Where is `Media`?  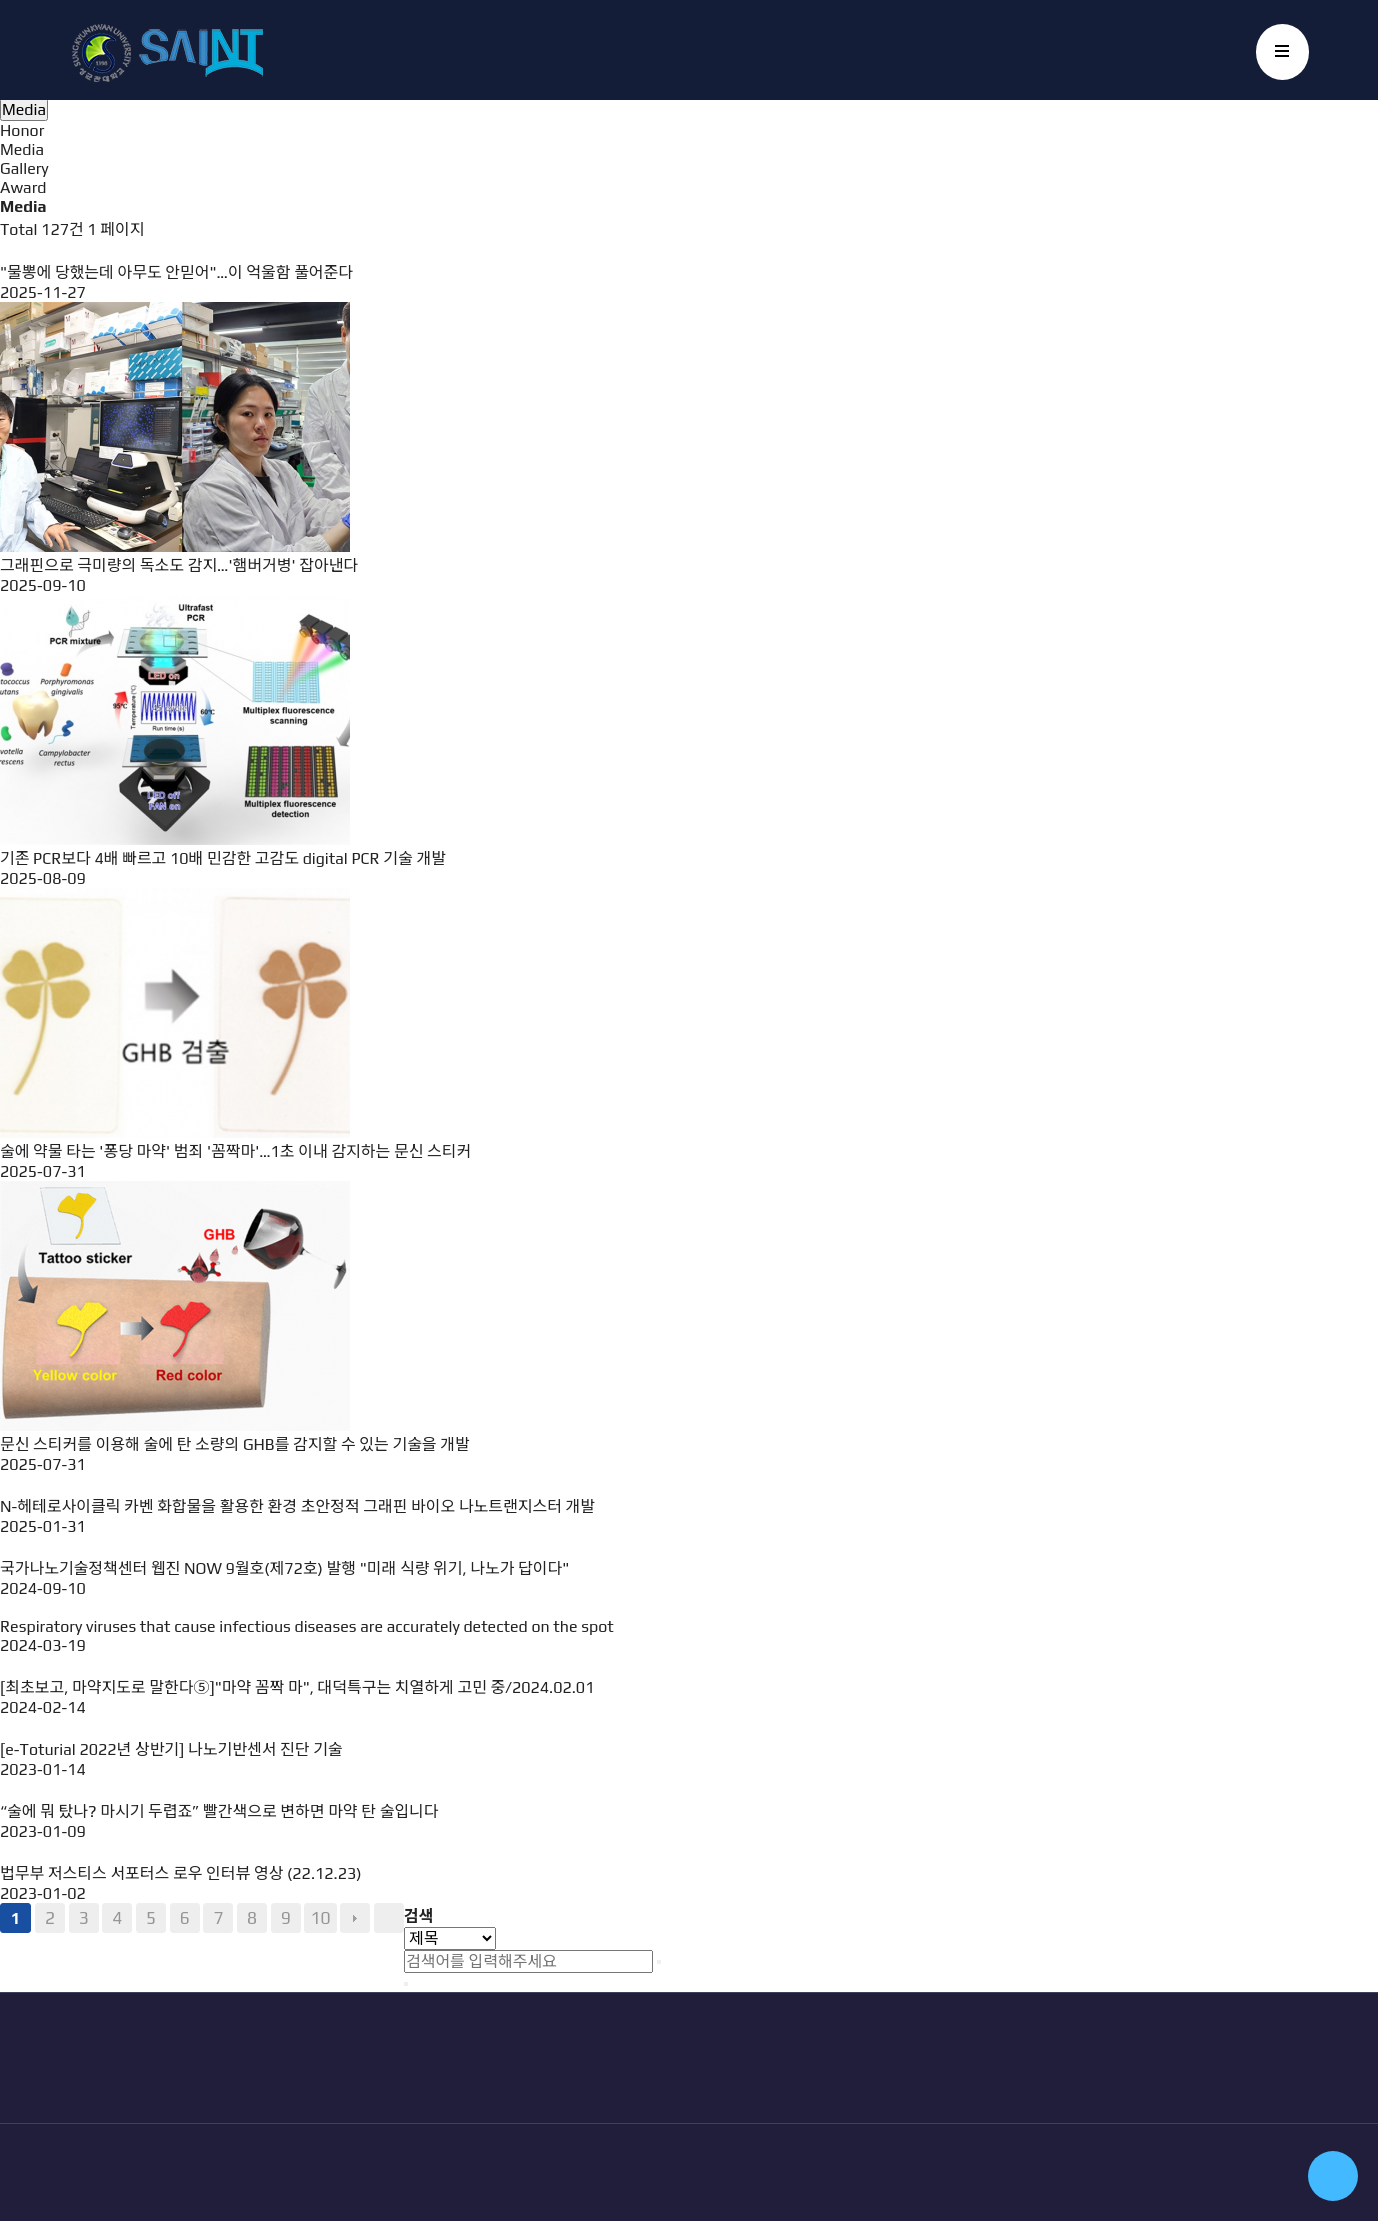
Media is located at coordinates (22, 149).